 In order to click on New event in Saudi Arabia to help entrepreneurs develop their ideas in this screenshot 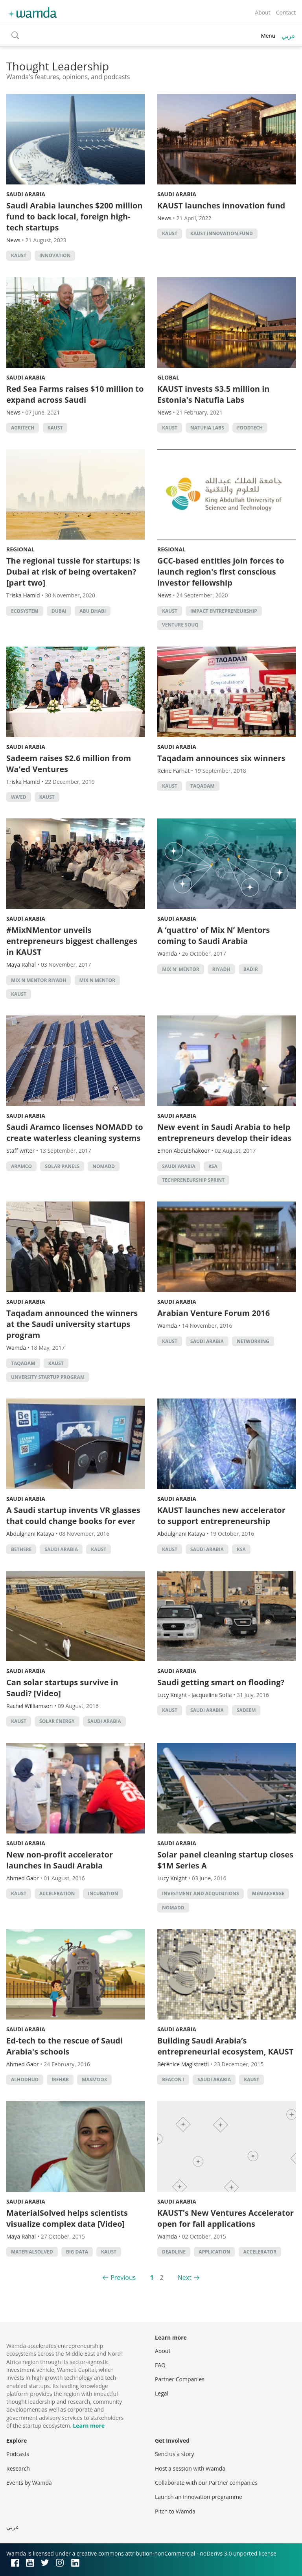, I will do `click(224, 1132)`.